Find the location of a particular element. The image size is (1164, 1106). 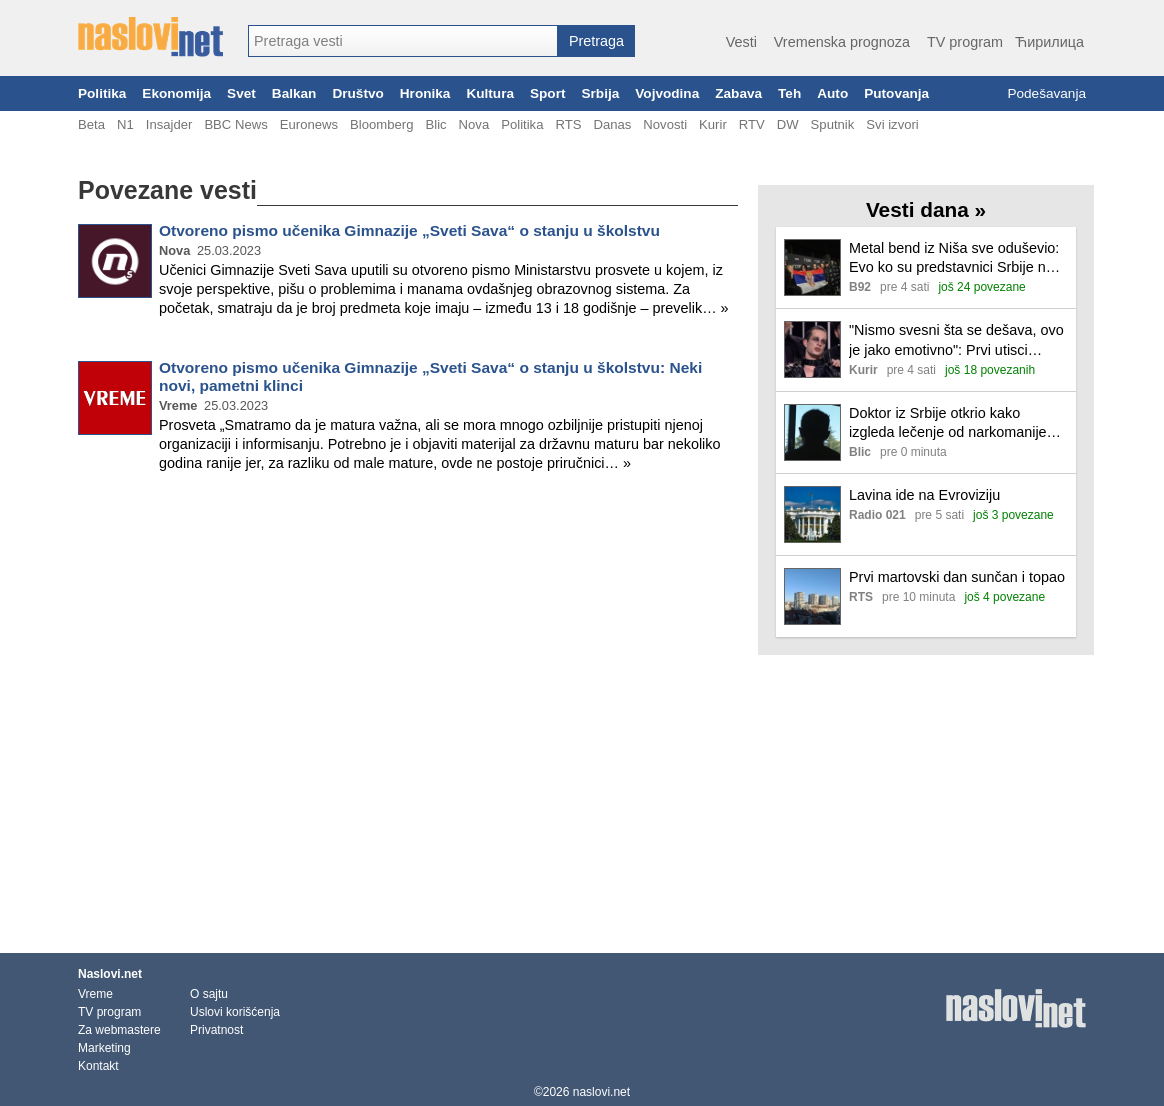

Srbija is located at coordinates (600, 93).